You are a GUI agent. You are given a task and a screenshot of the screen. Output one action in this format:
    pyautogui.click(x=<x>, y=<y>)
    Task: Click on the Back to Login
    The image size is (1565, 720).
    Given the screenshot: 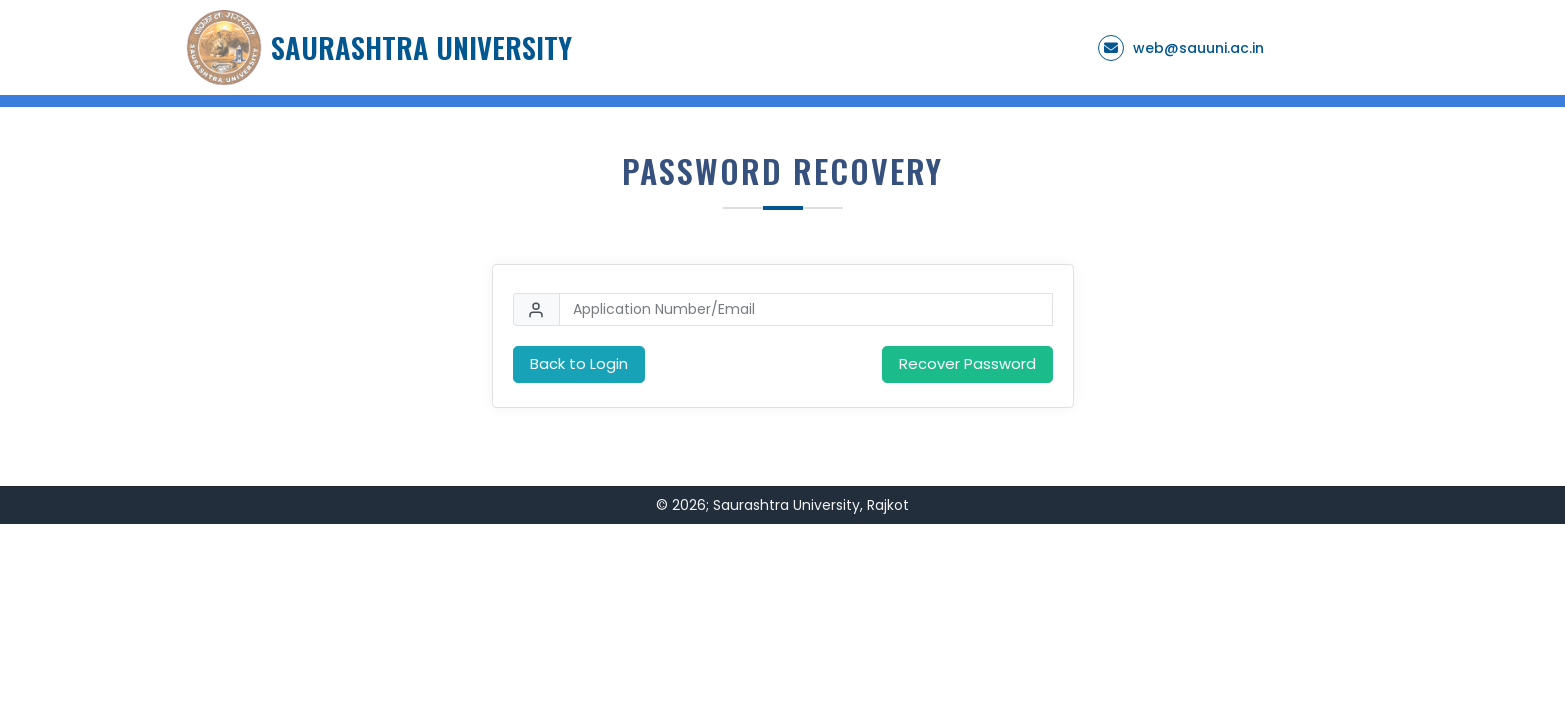 What is the action you would take?
    pyautogui.click(x=579, y=363)
    